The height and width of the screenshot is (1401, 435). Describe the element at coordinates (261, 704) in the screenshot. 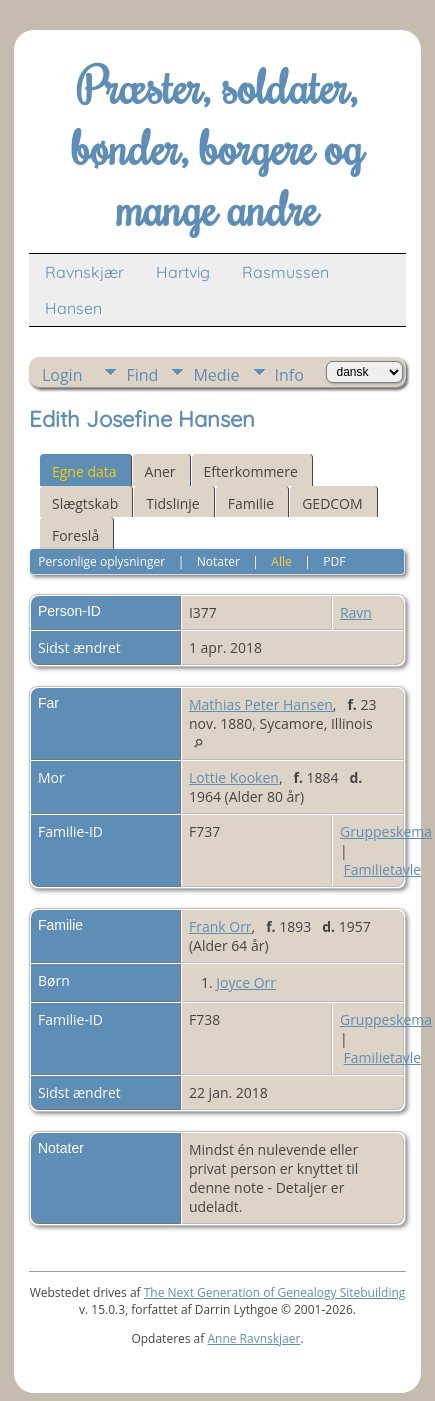

I see `Mathias Peter Hansen` at that location.